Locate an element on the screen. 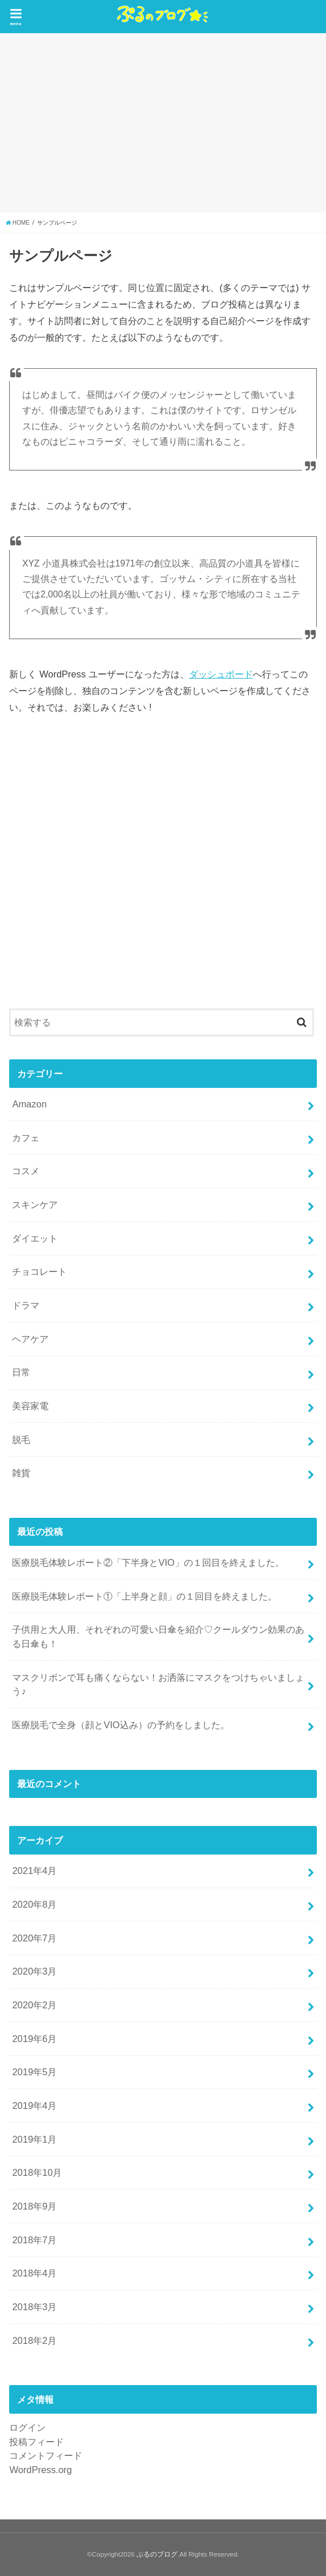  Amazon is located at coordinates (29, 1104).